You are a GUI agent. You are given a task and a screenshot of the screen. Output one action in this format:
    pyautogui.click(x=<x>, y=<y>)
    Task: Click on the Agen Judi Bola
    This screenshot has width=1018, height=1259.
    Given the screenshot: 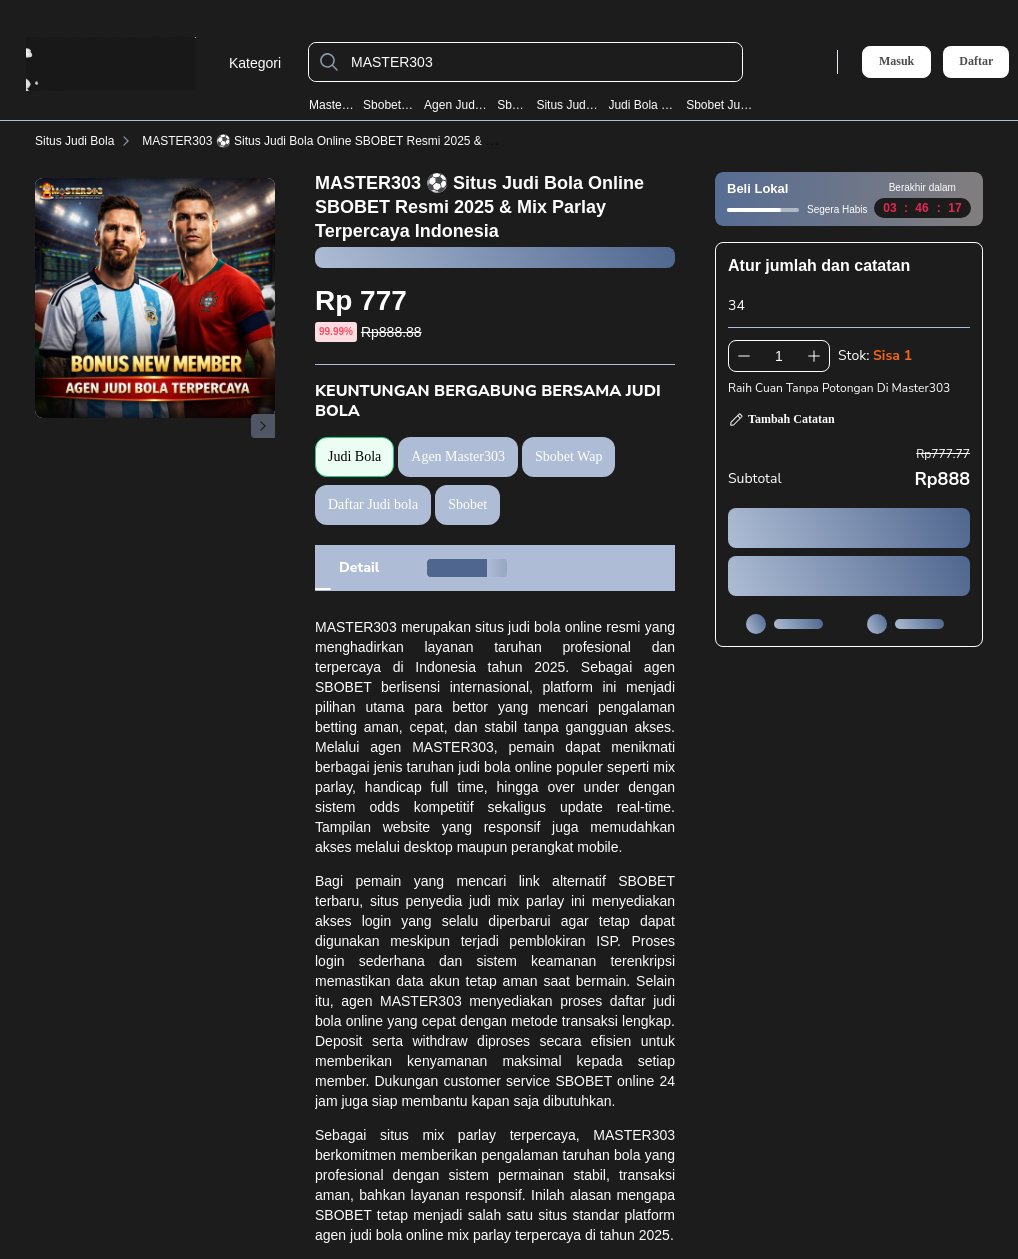 What is the action you would take?
    pyautogui.click(x=456, y=105)
    